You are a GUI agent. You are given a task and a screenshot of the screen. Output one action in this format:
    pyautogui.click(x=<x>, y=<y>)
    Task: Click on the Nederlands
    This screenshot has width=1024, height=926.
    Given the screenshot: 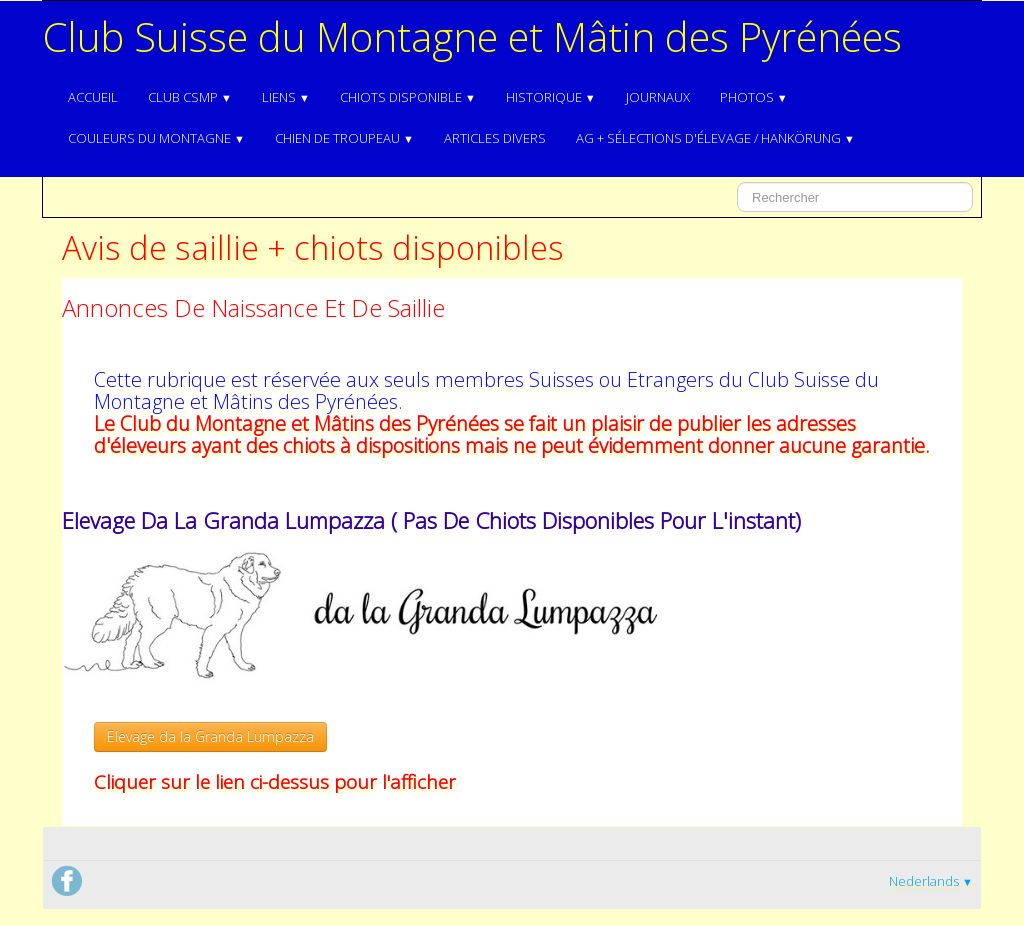 What is the action you would take?
    pyautogui.click(x=931, y=881)
    